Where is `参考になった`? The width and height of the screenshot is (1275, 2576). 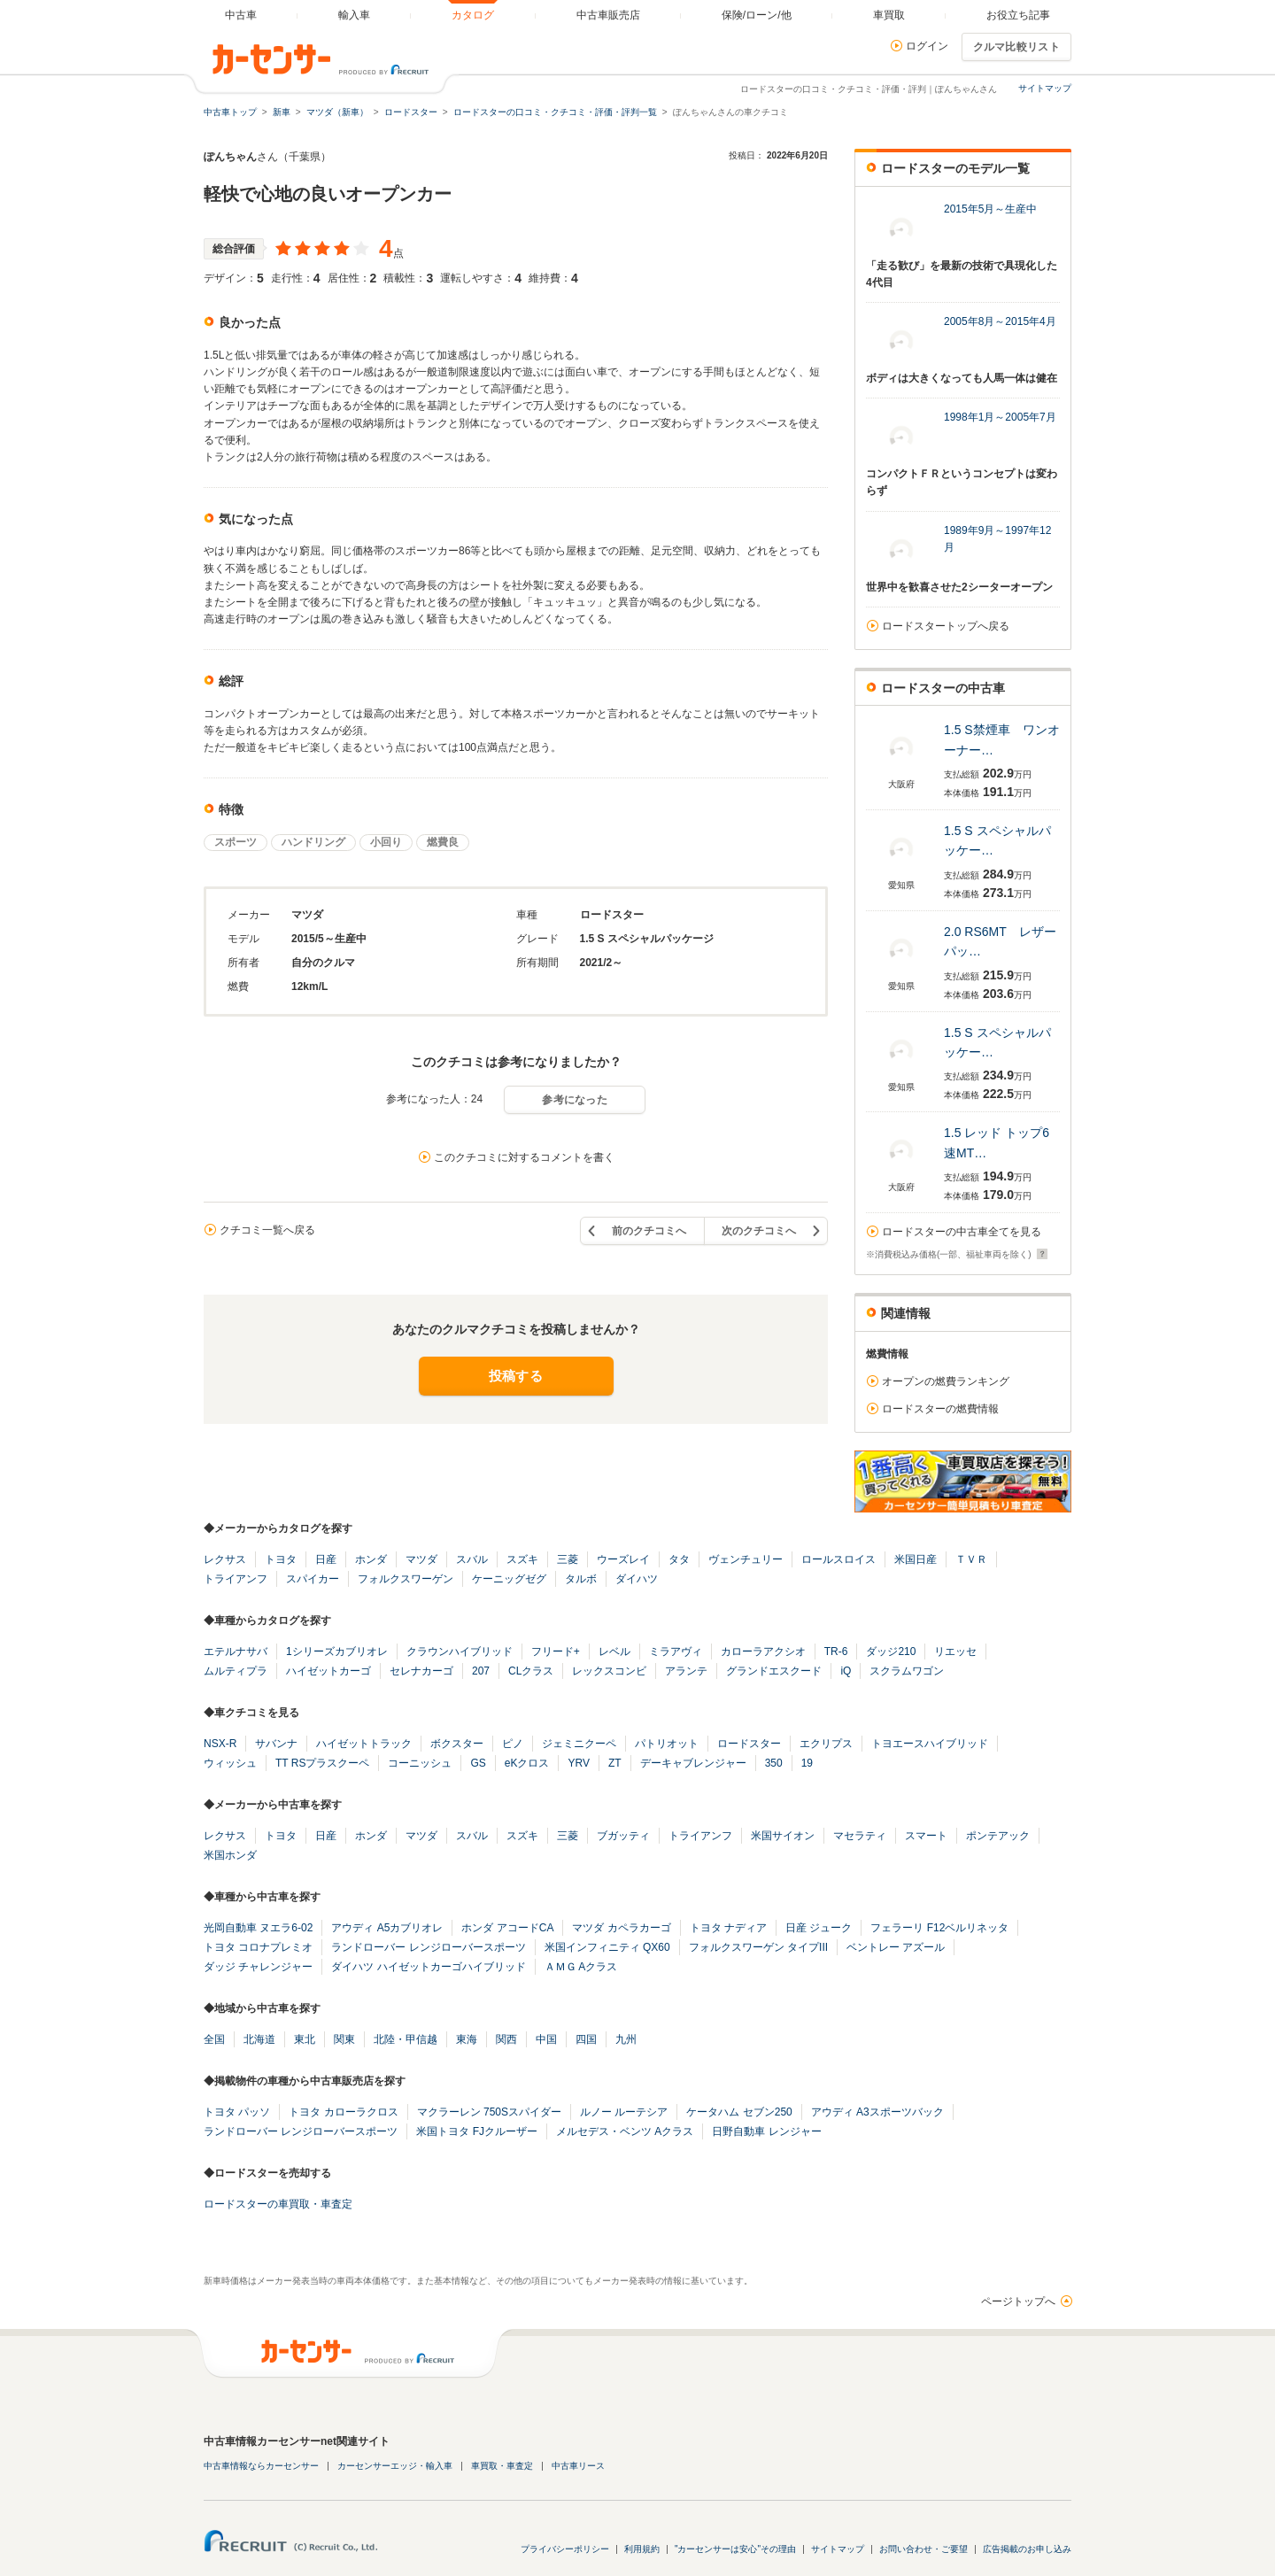 参考になった is located at coordinates (574, 1100).